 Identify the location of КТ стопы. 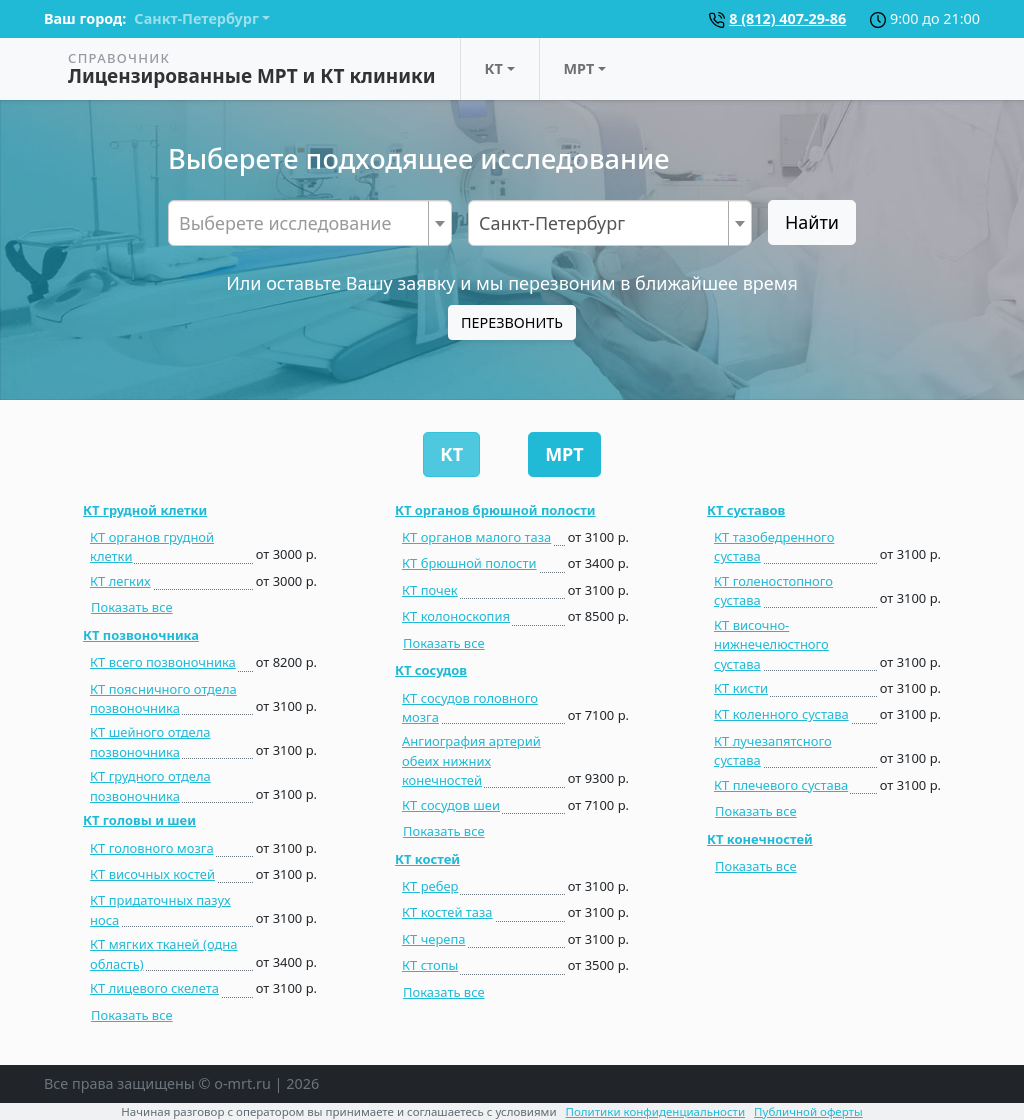
(430, 965).